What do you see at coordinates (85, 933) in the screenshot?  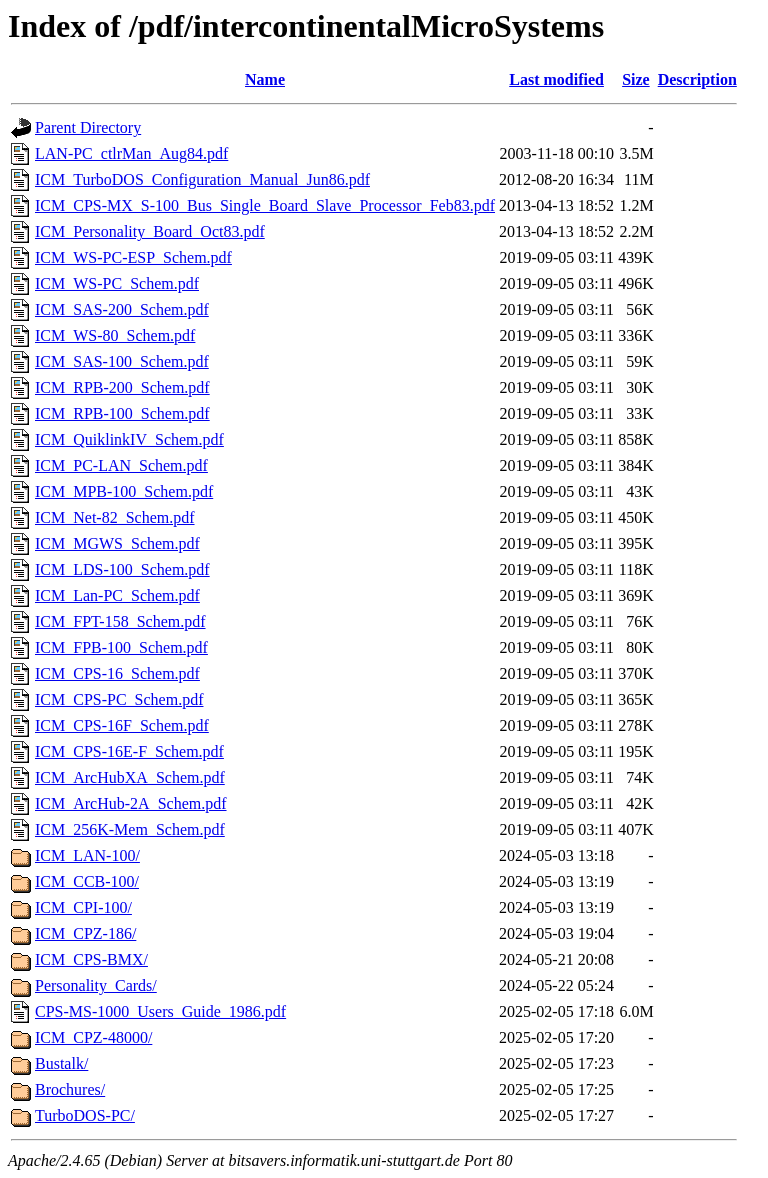 I see `ICM_CPZ-186/` at bounding box center [85, 933].